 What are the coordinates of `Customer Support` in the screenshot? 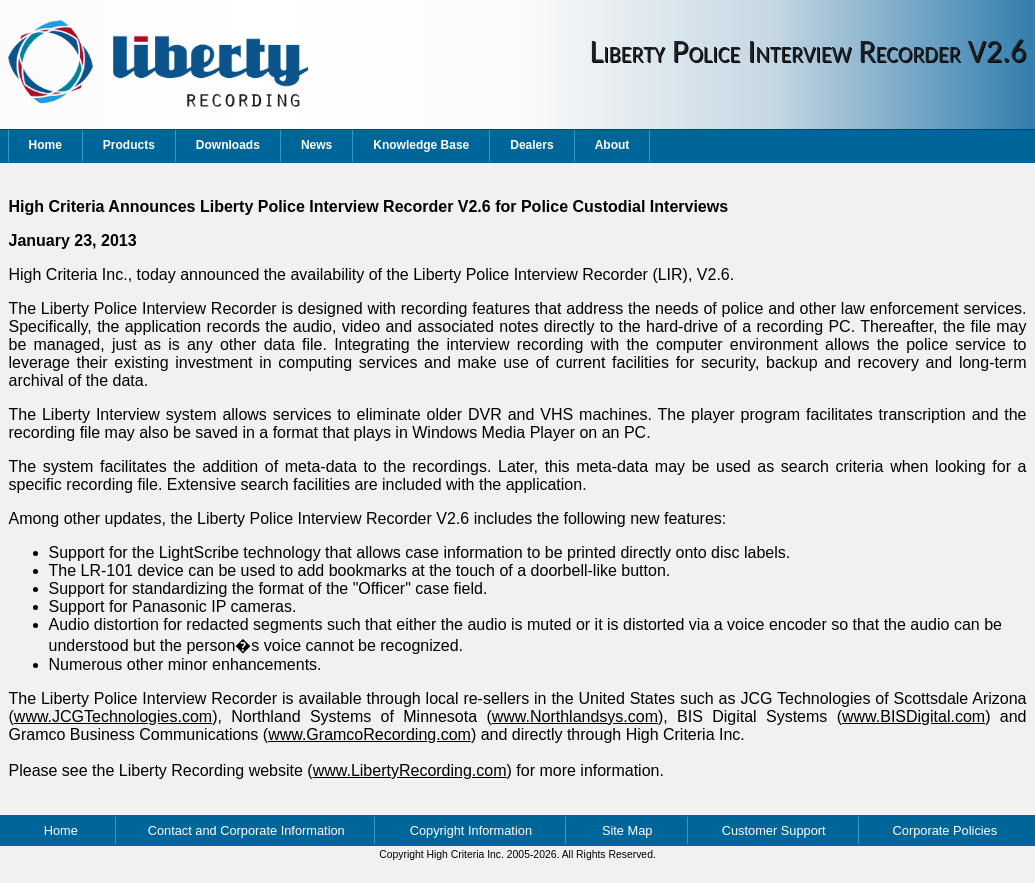 It's located at (774, 830).